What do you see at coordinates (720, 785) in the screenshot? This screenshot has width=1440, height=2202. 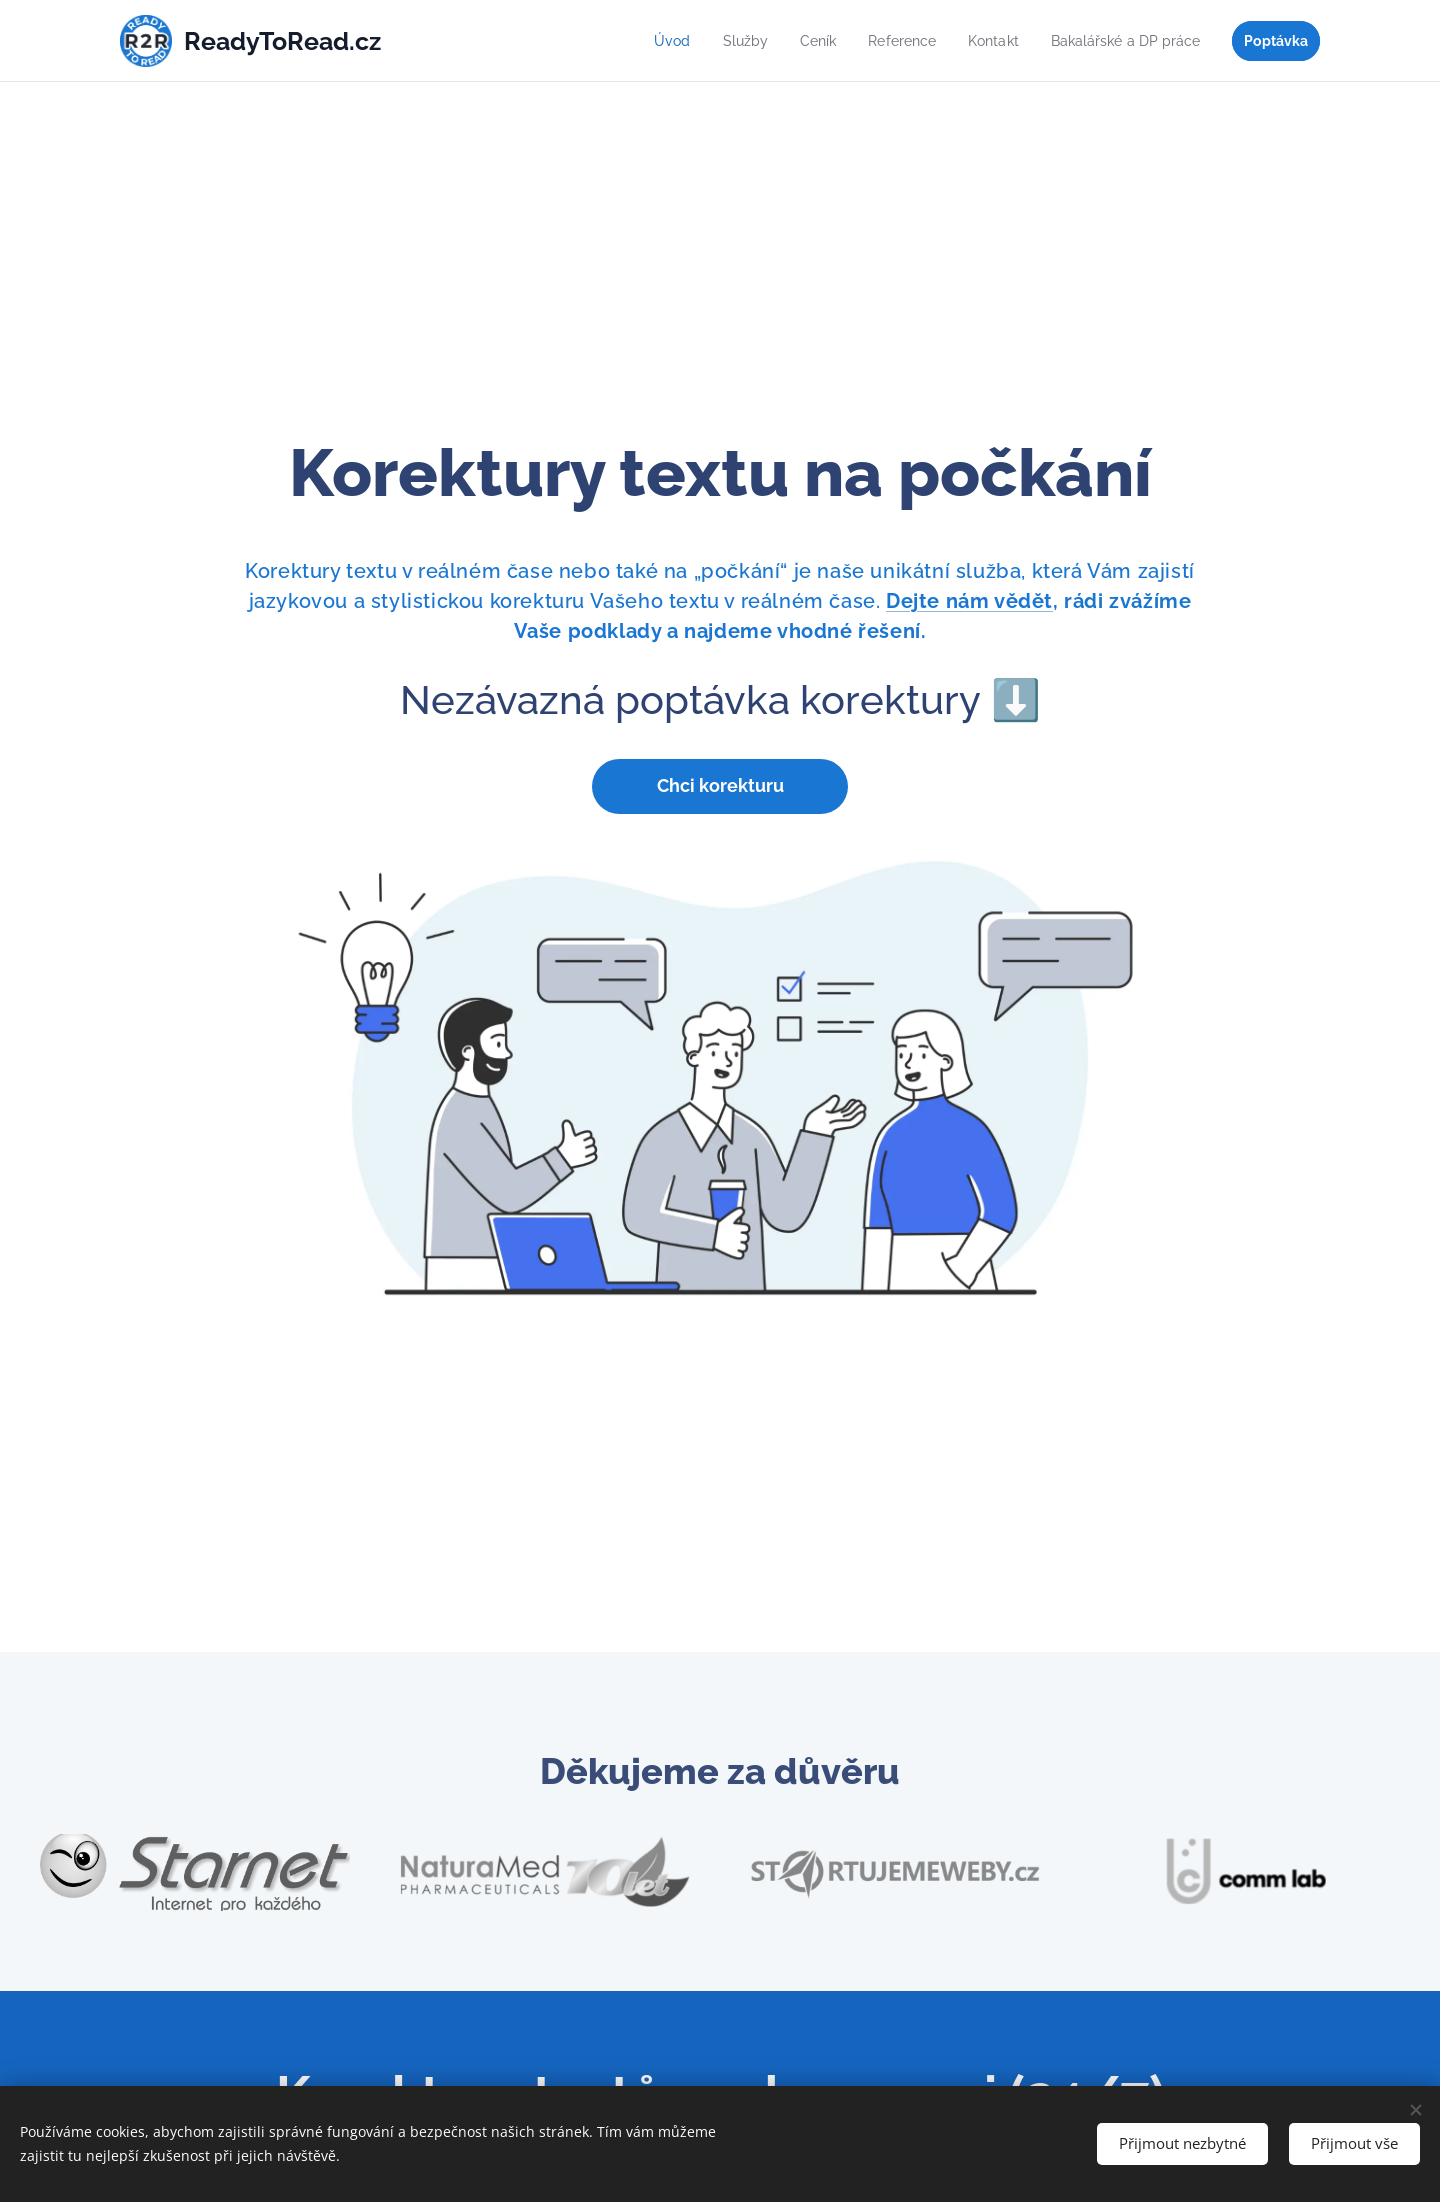 I see `Chci korekturu` at bounding box center [720, 785].